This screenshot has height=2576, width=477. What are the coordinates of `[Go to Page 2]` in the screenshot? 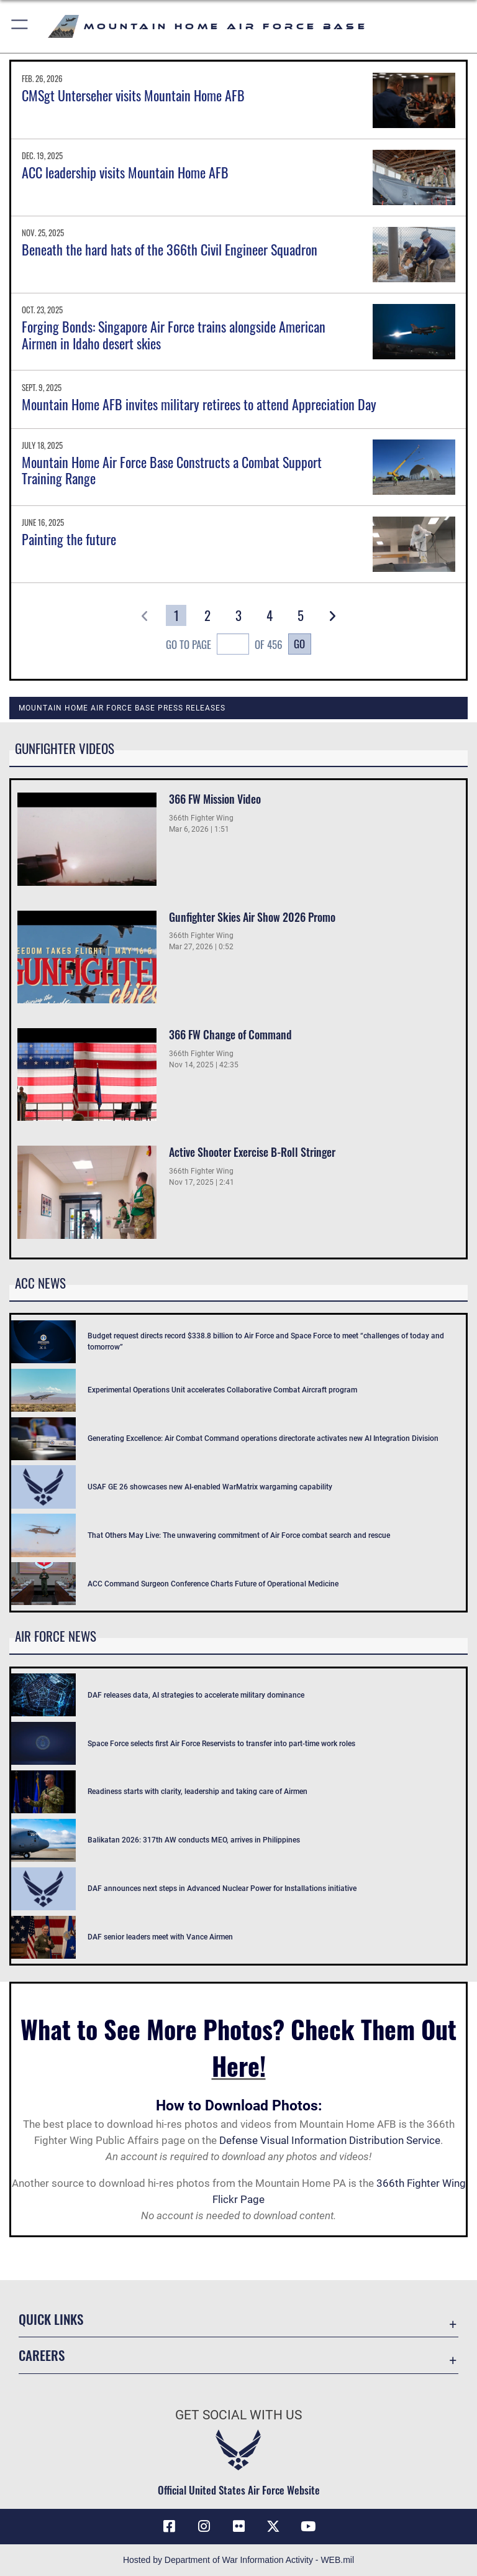 It's located at (207, 615).